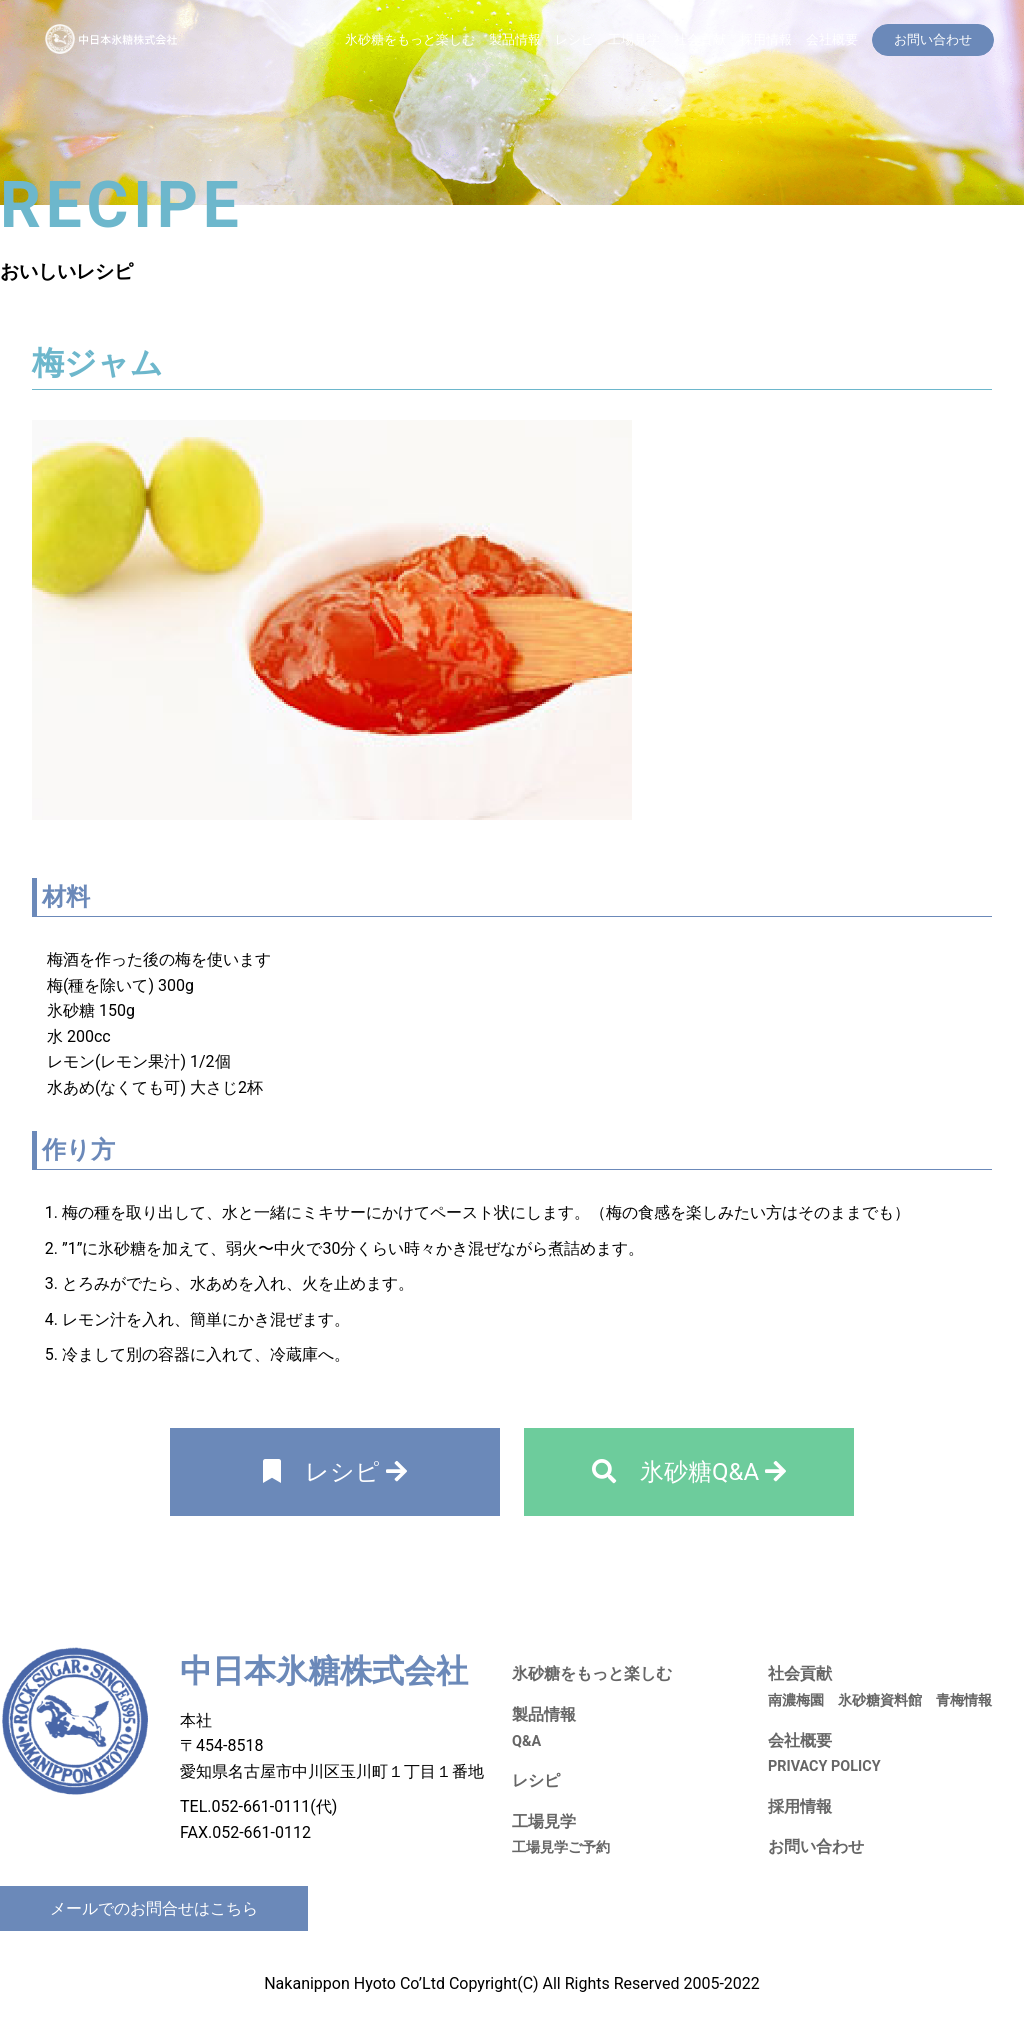 Image resolution: width=1024 pixels, height=2017 pixels. Describe the element at coordinates (964, 1700) in the screenshot. I see `青梅情報` at that location.